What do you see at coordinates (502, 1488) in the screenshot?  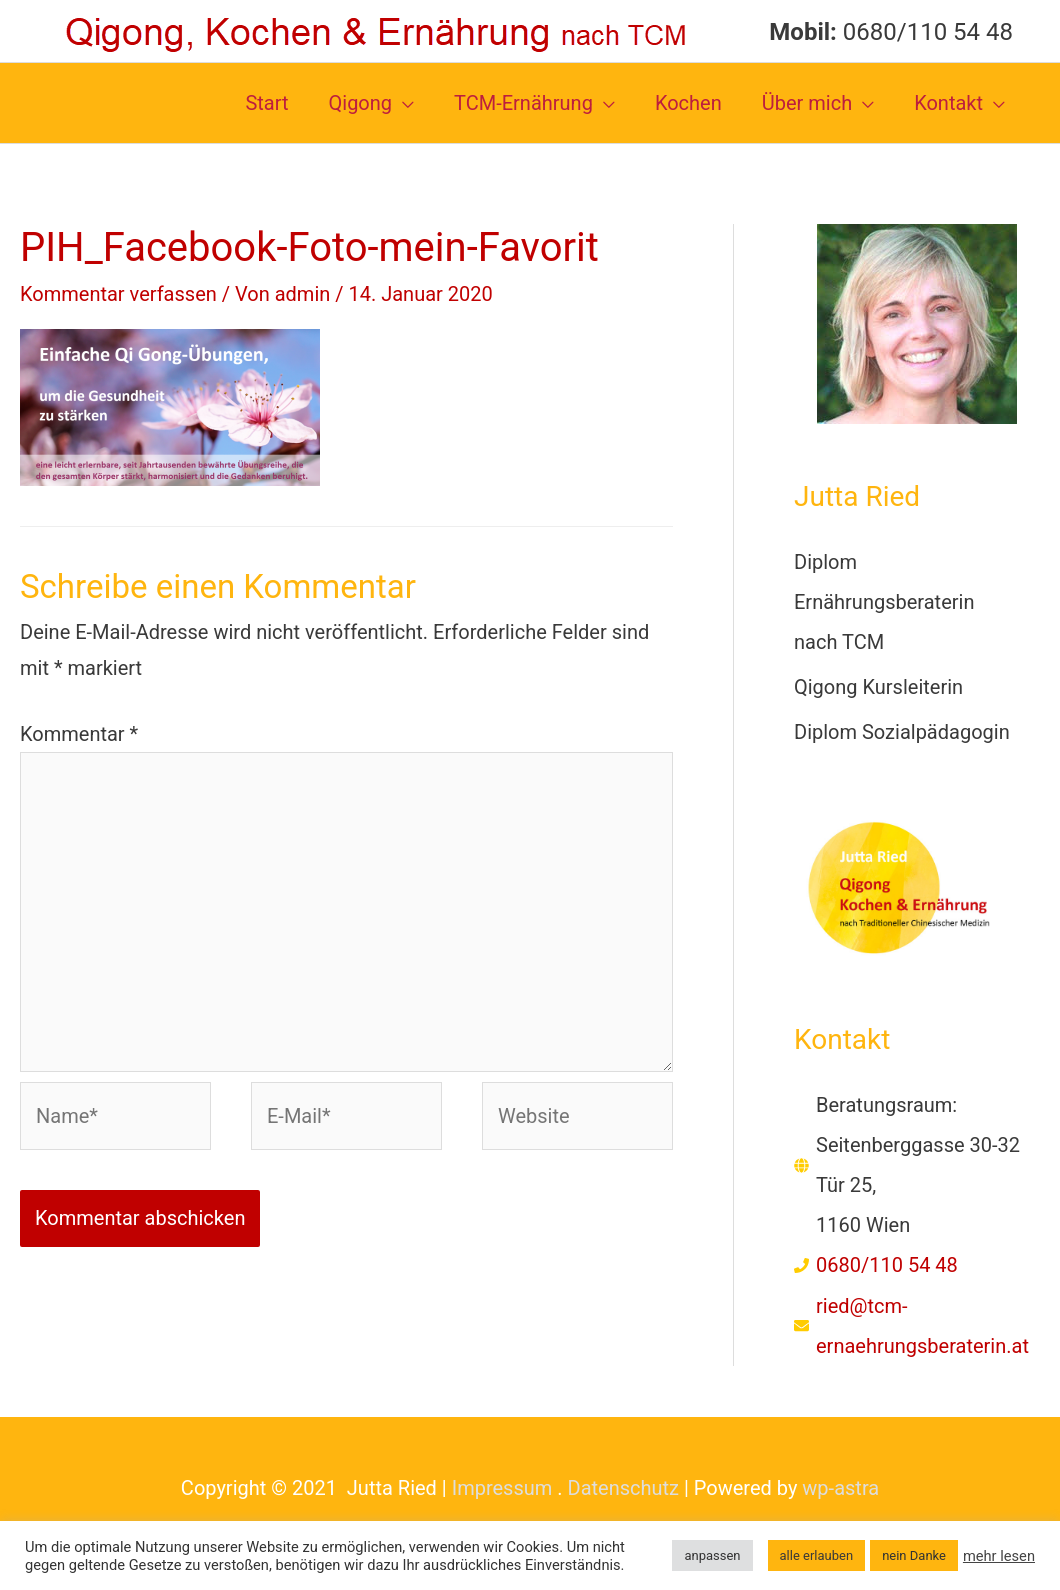 I see `Impressum` at bounding box center [502, 1488].